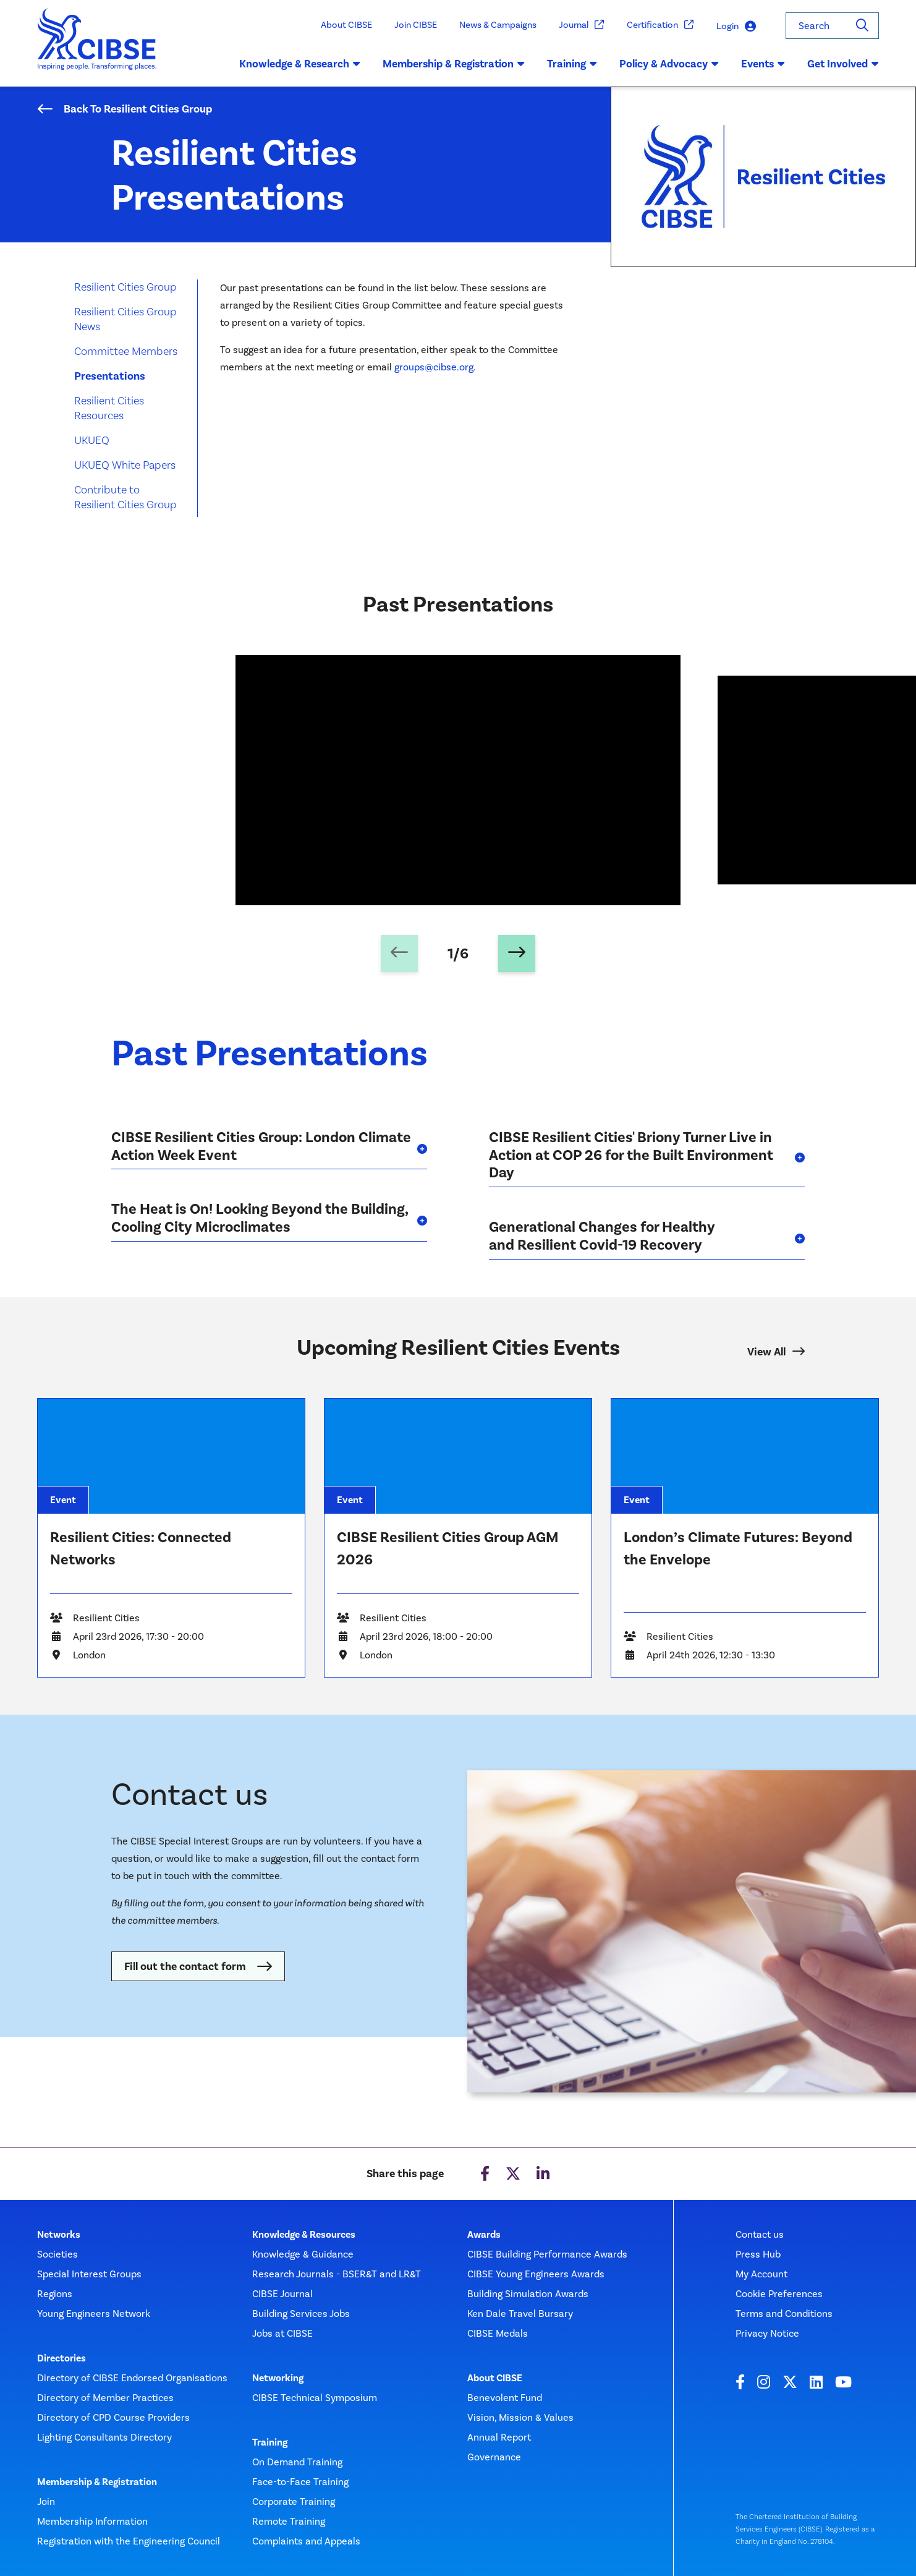 This screenshot has width=916, height=2576. What do you see at coordinates (415, 24) in the screenshot?
I see `Join CIBSE` at bounding box center [415, 24].